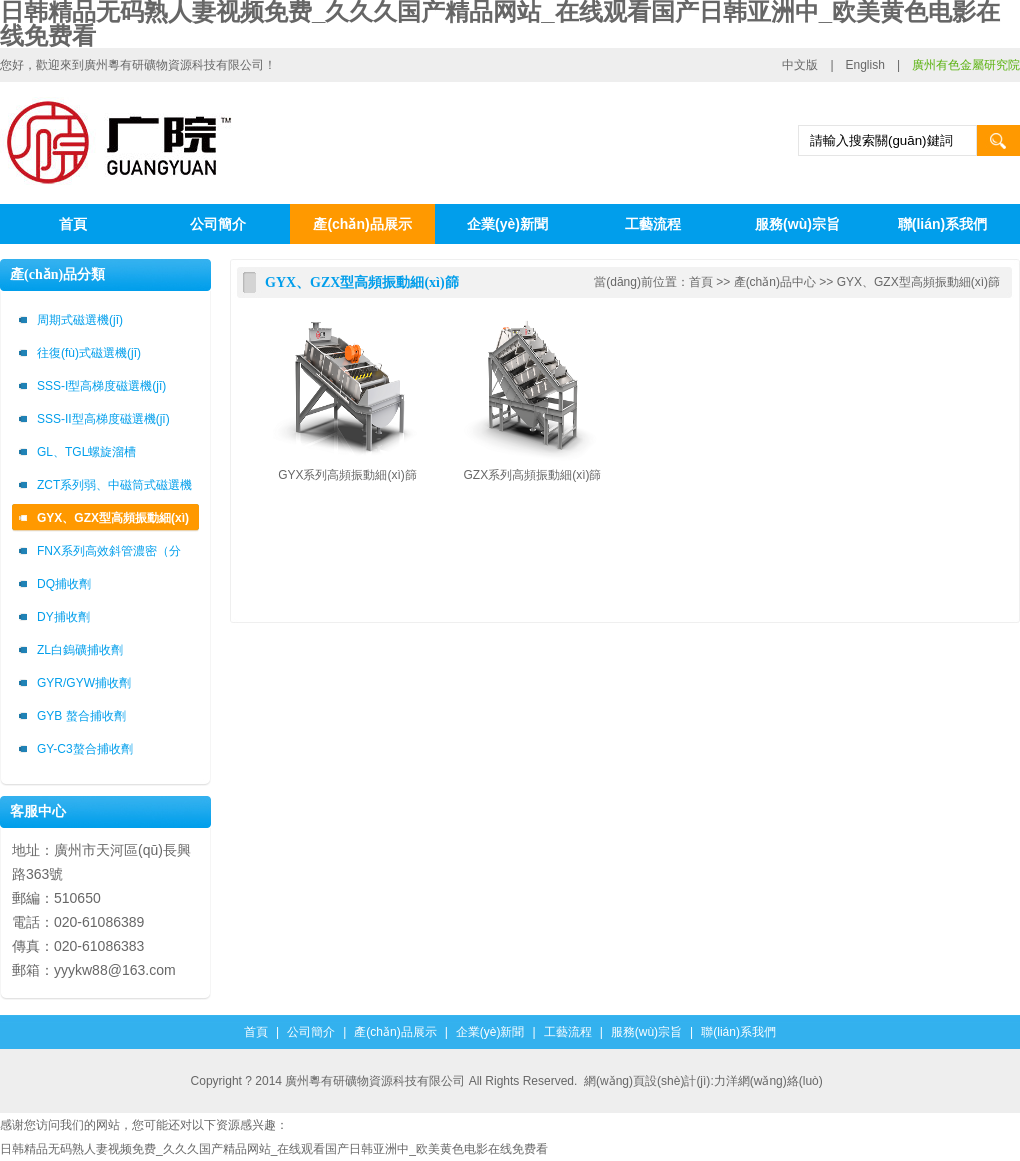 The height and width of the screenshot is (1161, 1020). Describe the element at coordinates (80, 320) in the screenshot. I see `周期式磁選機(jī)` at that location.